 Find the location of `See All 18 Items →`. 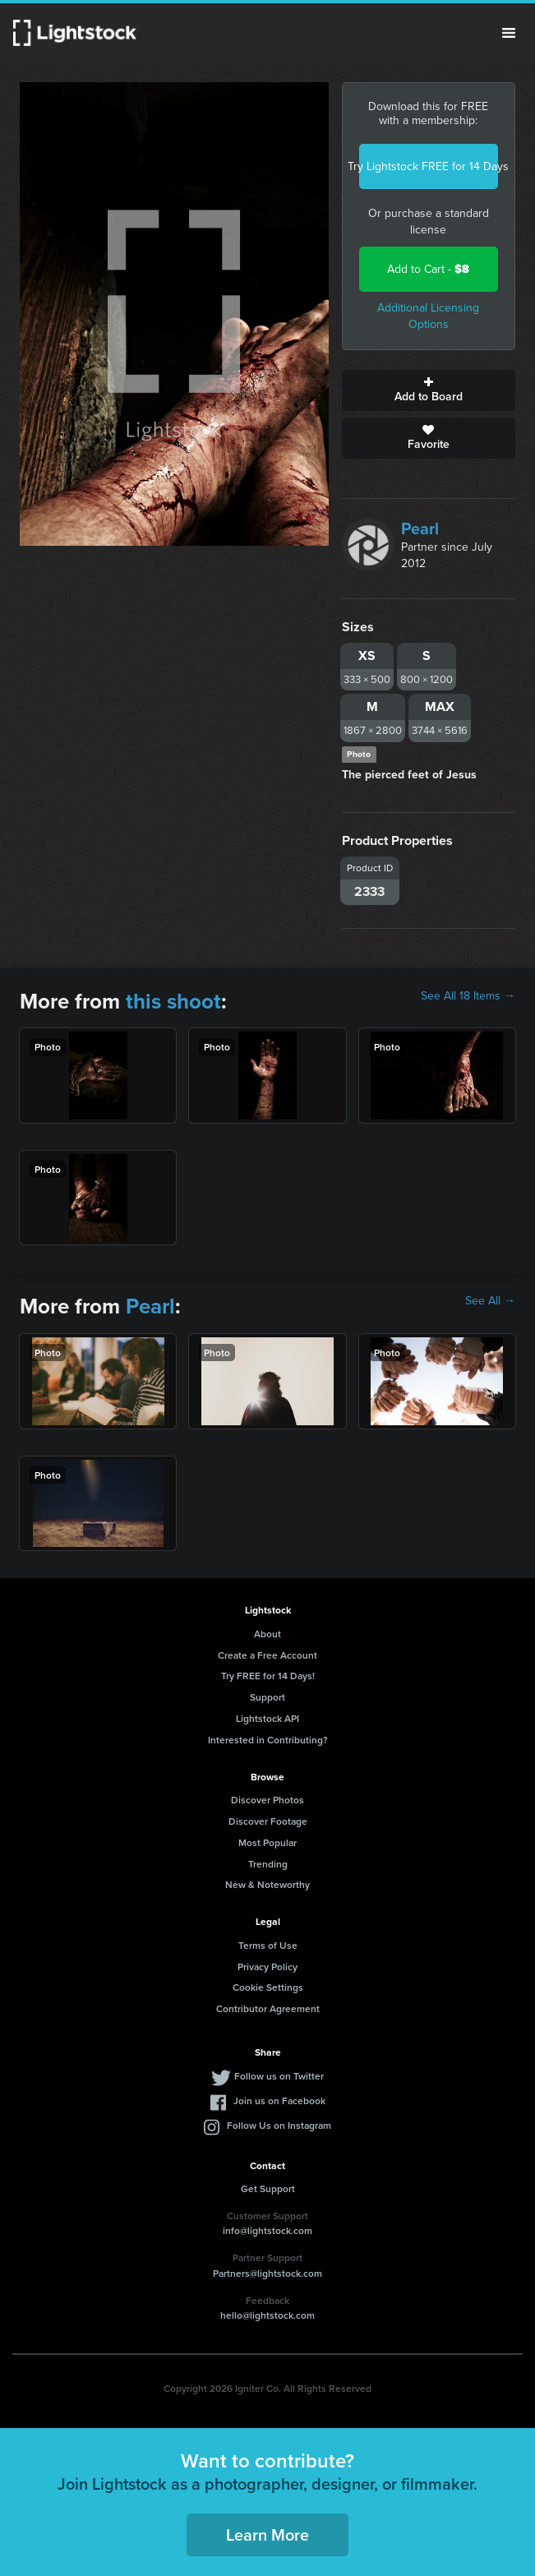

See All 18 Items → is located at coordinates (468, 996).